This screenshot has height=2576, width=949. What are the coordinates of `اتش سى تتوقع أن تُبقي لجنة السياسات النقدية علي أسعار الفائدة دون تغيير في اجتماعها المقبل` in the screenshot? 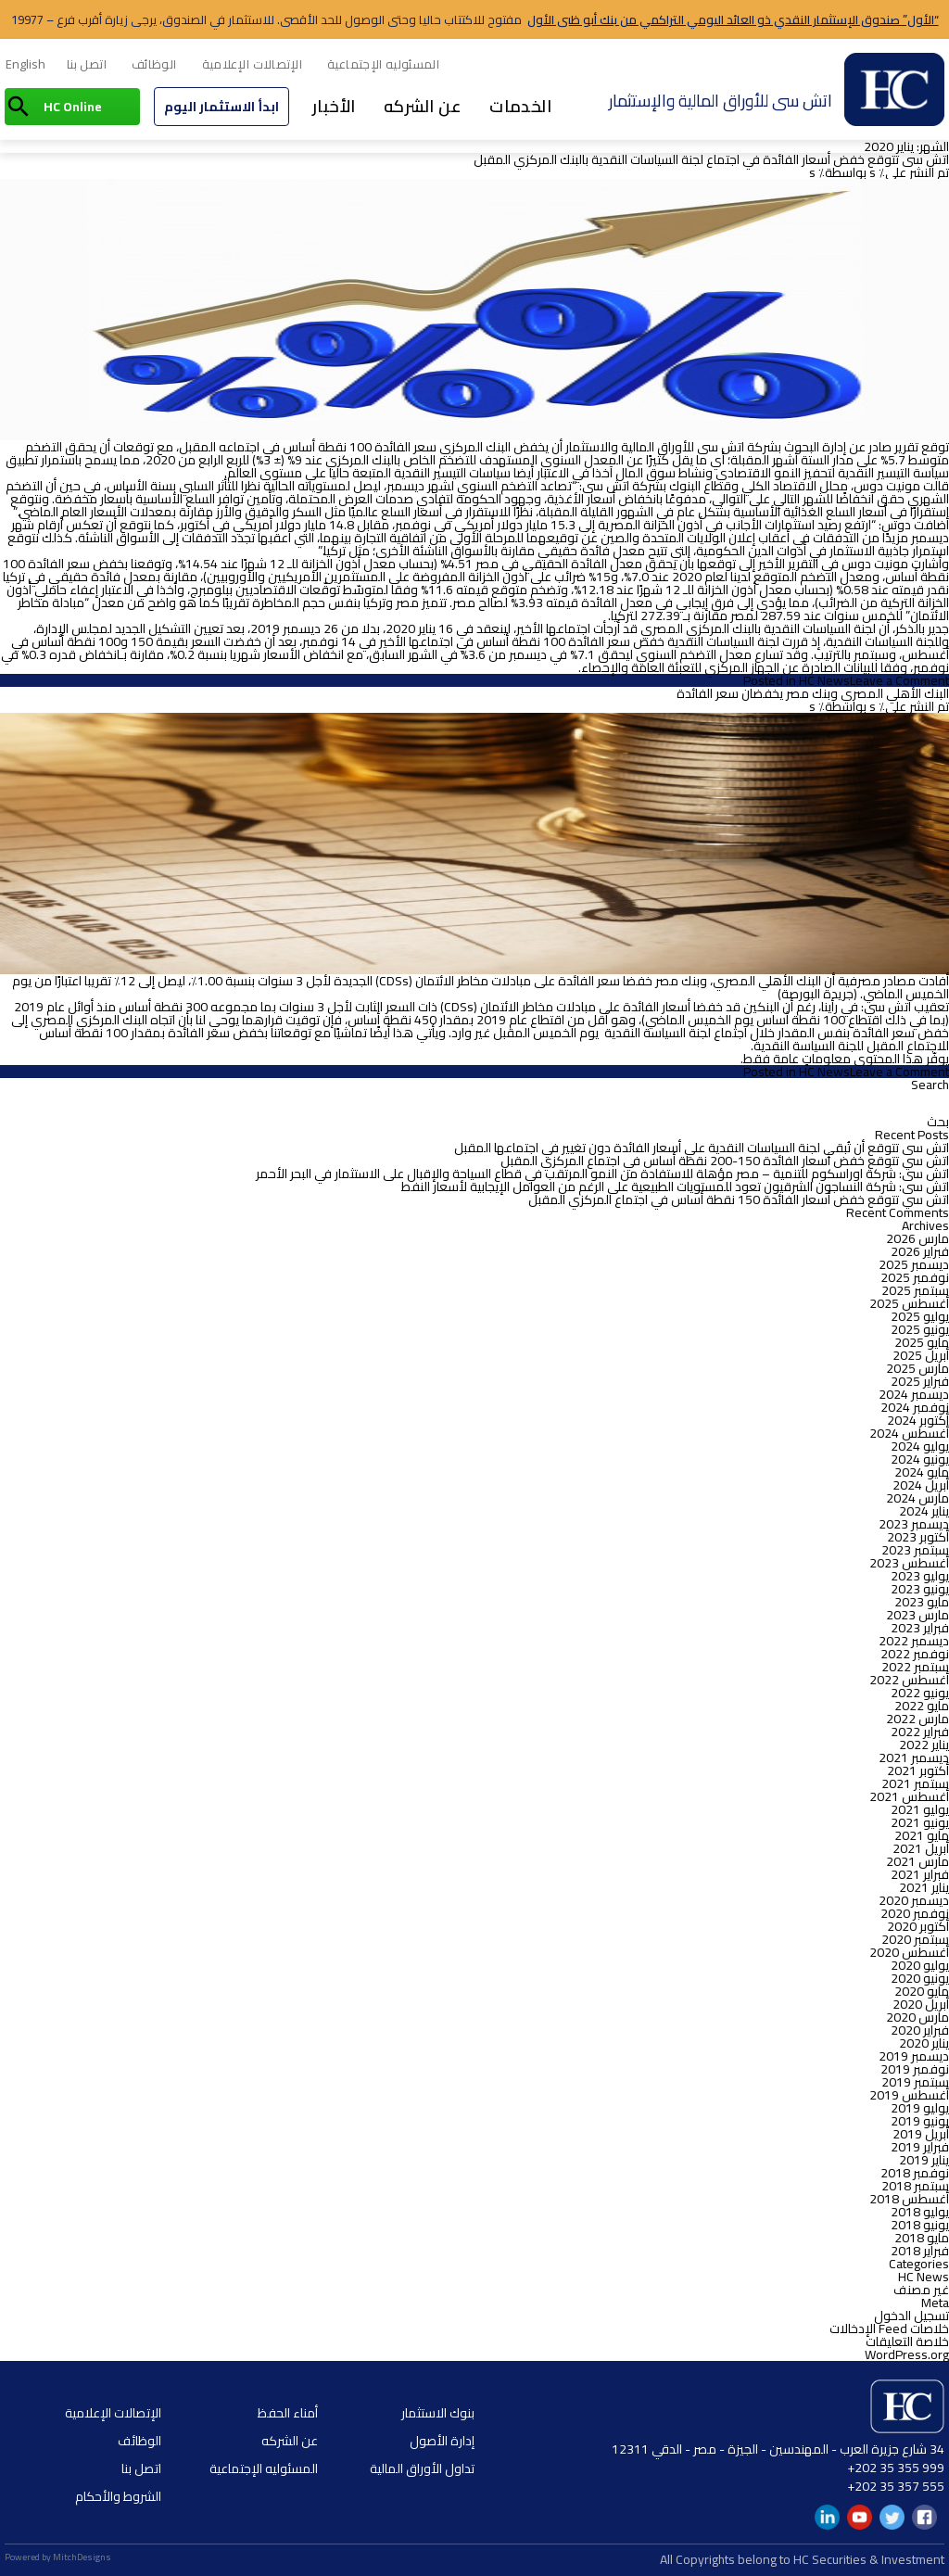 It's located at (701, 1148).